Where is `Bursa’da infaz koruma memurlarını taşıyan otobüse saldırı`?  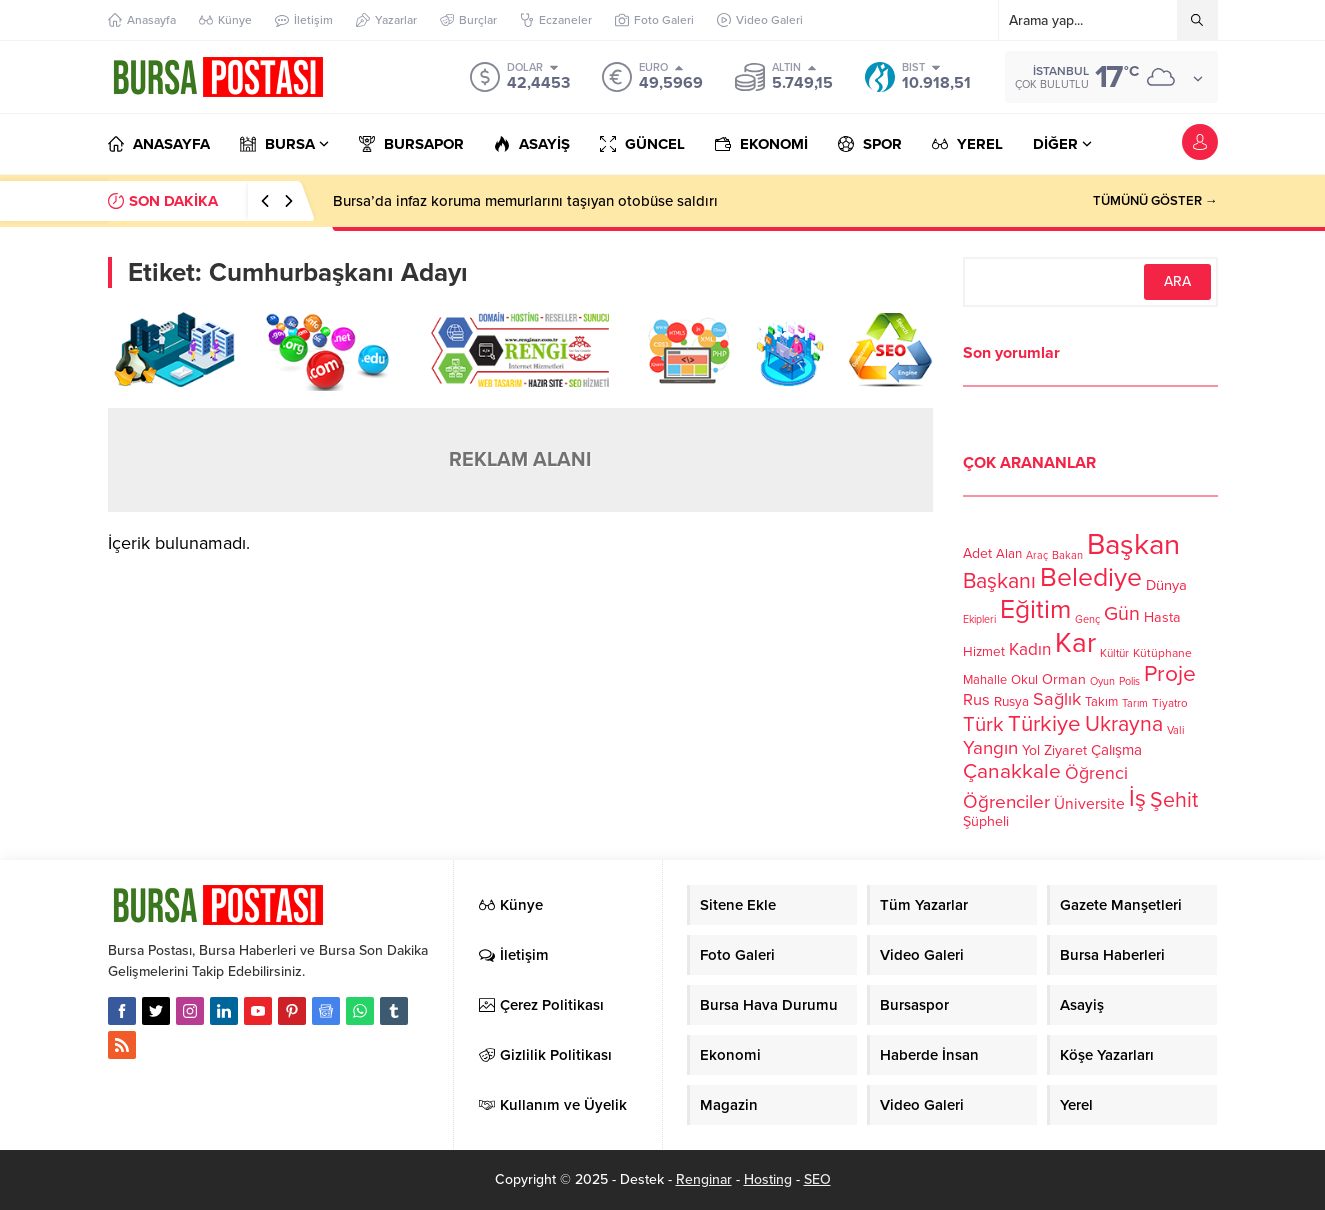 Bursa’da infaz koruma memurlarını taşıyan otobüse saldırı is located at coordinates (525, 201).